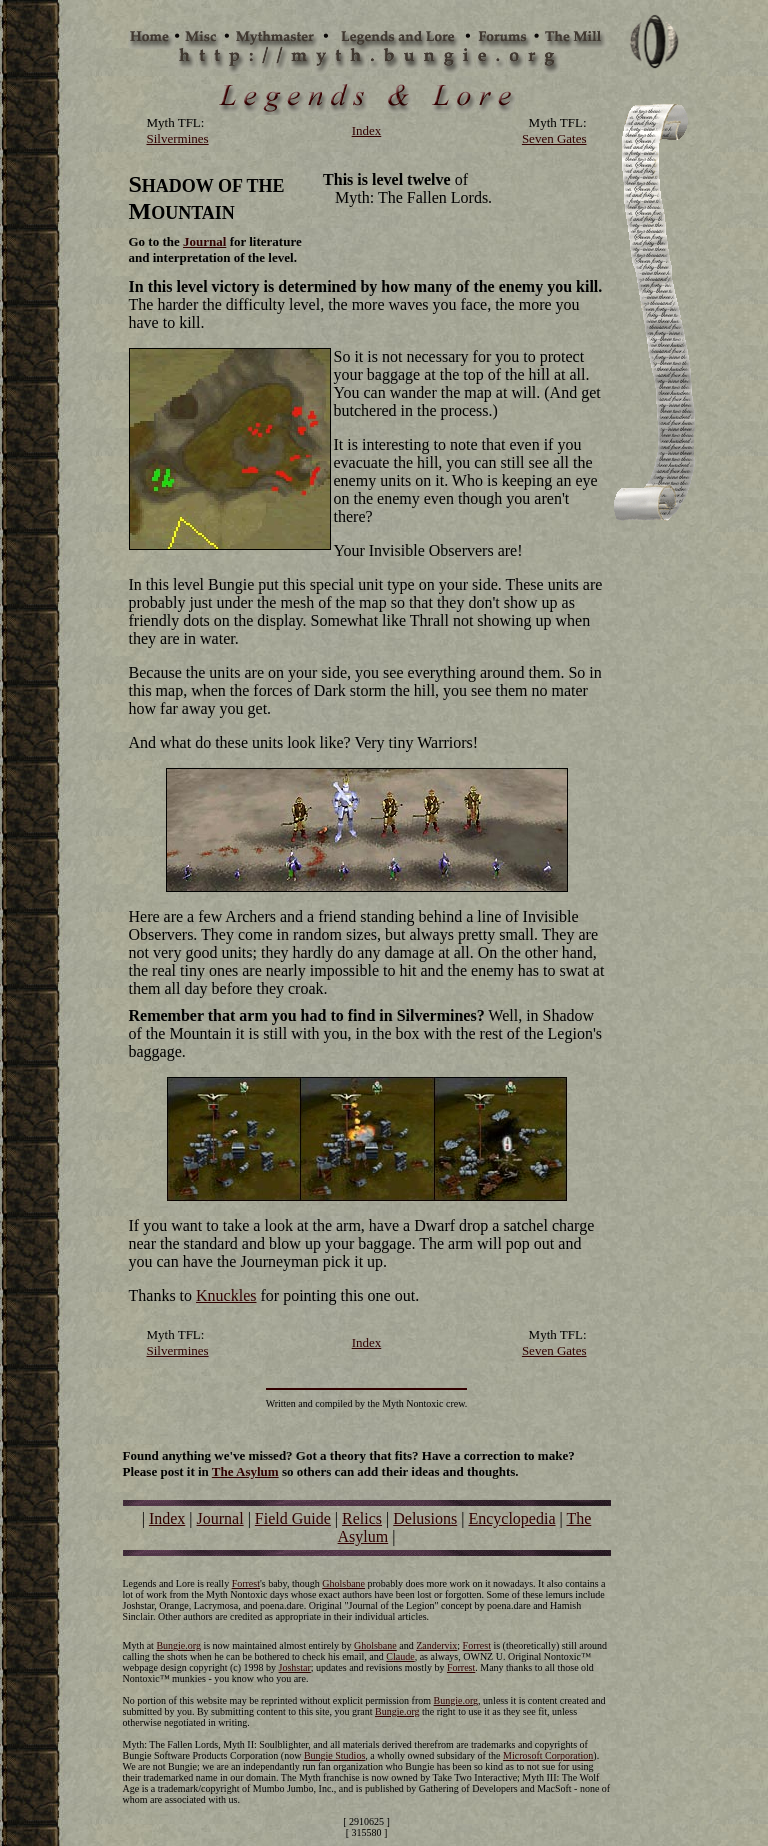 The image size is (768, 1846). I want to click on Microsoft Corporation, so click(548, 1755).